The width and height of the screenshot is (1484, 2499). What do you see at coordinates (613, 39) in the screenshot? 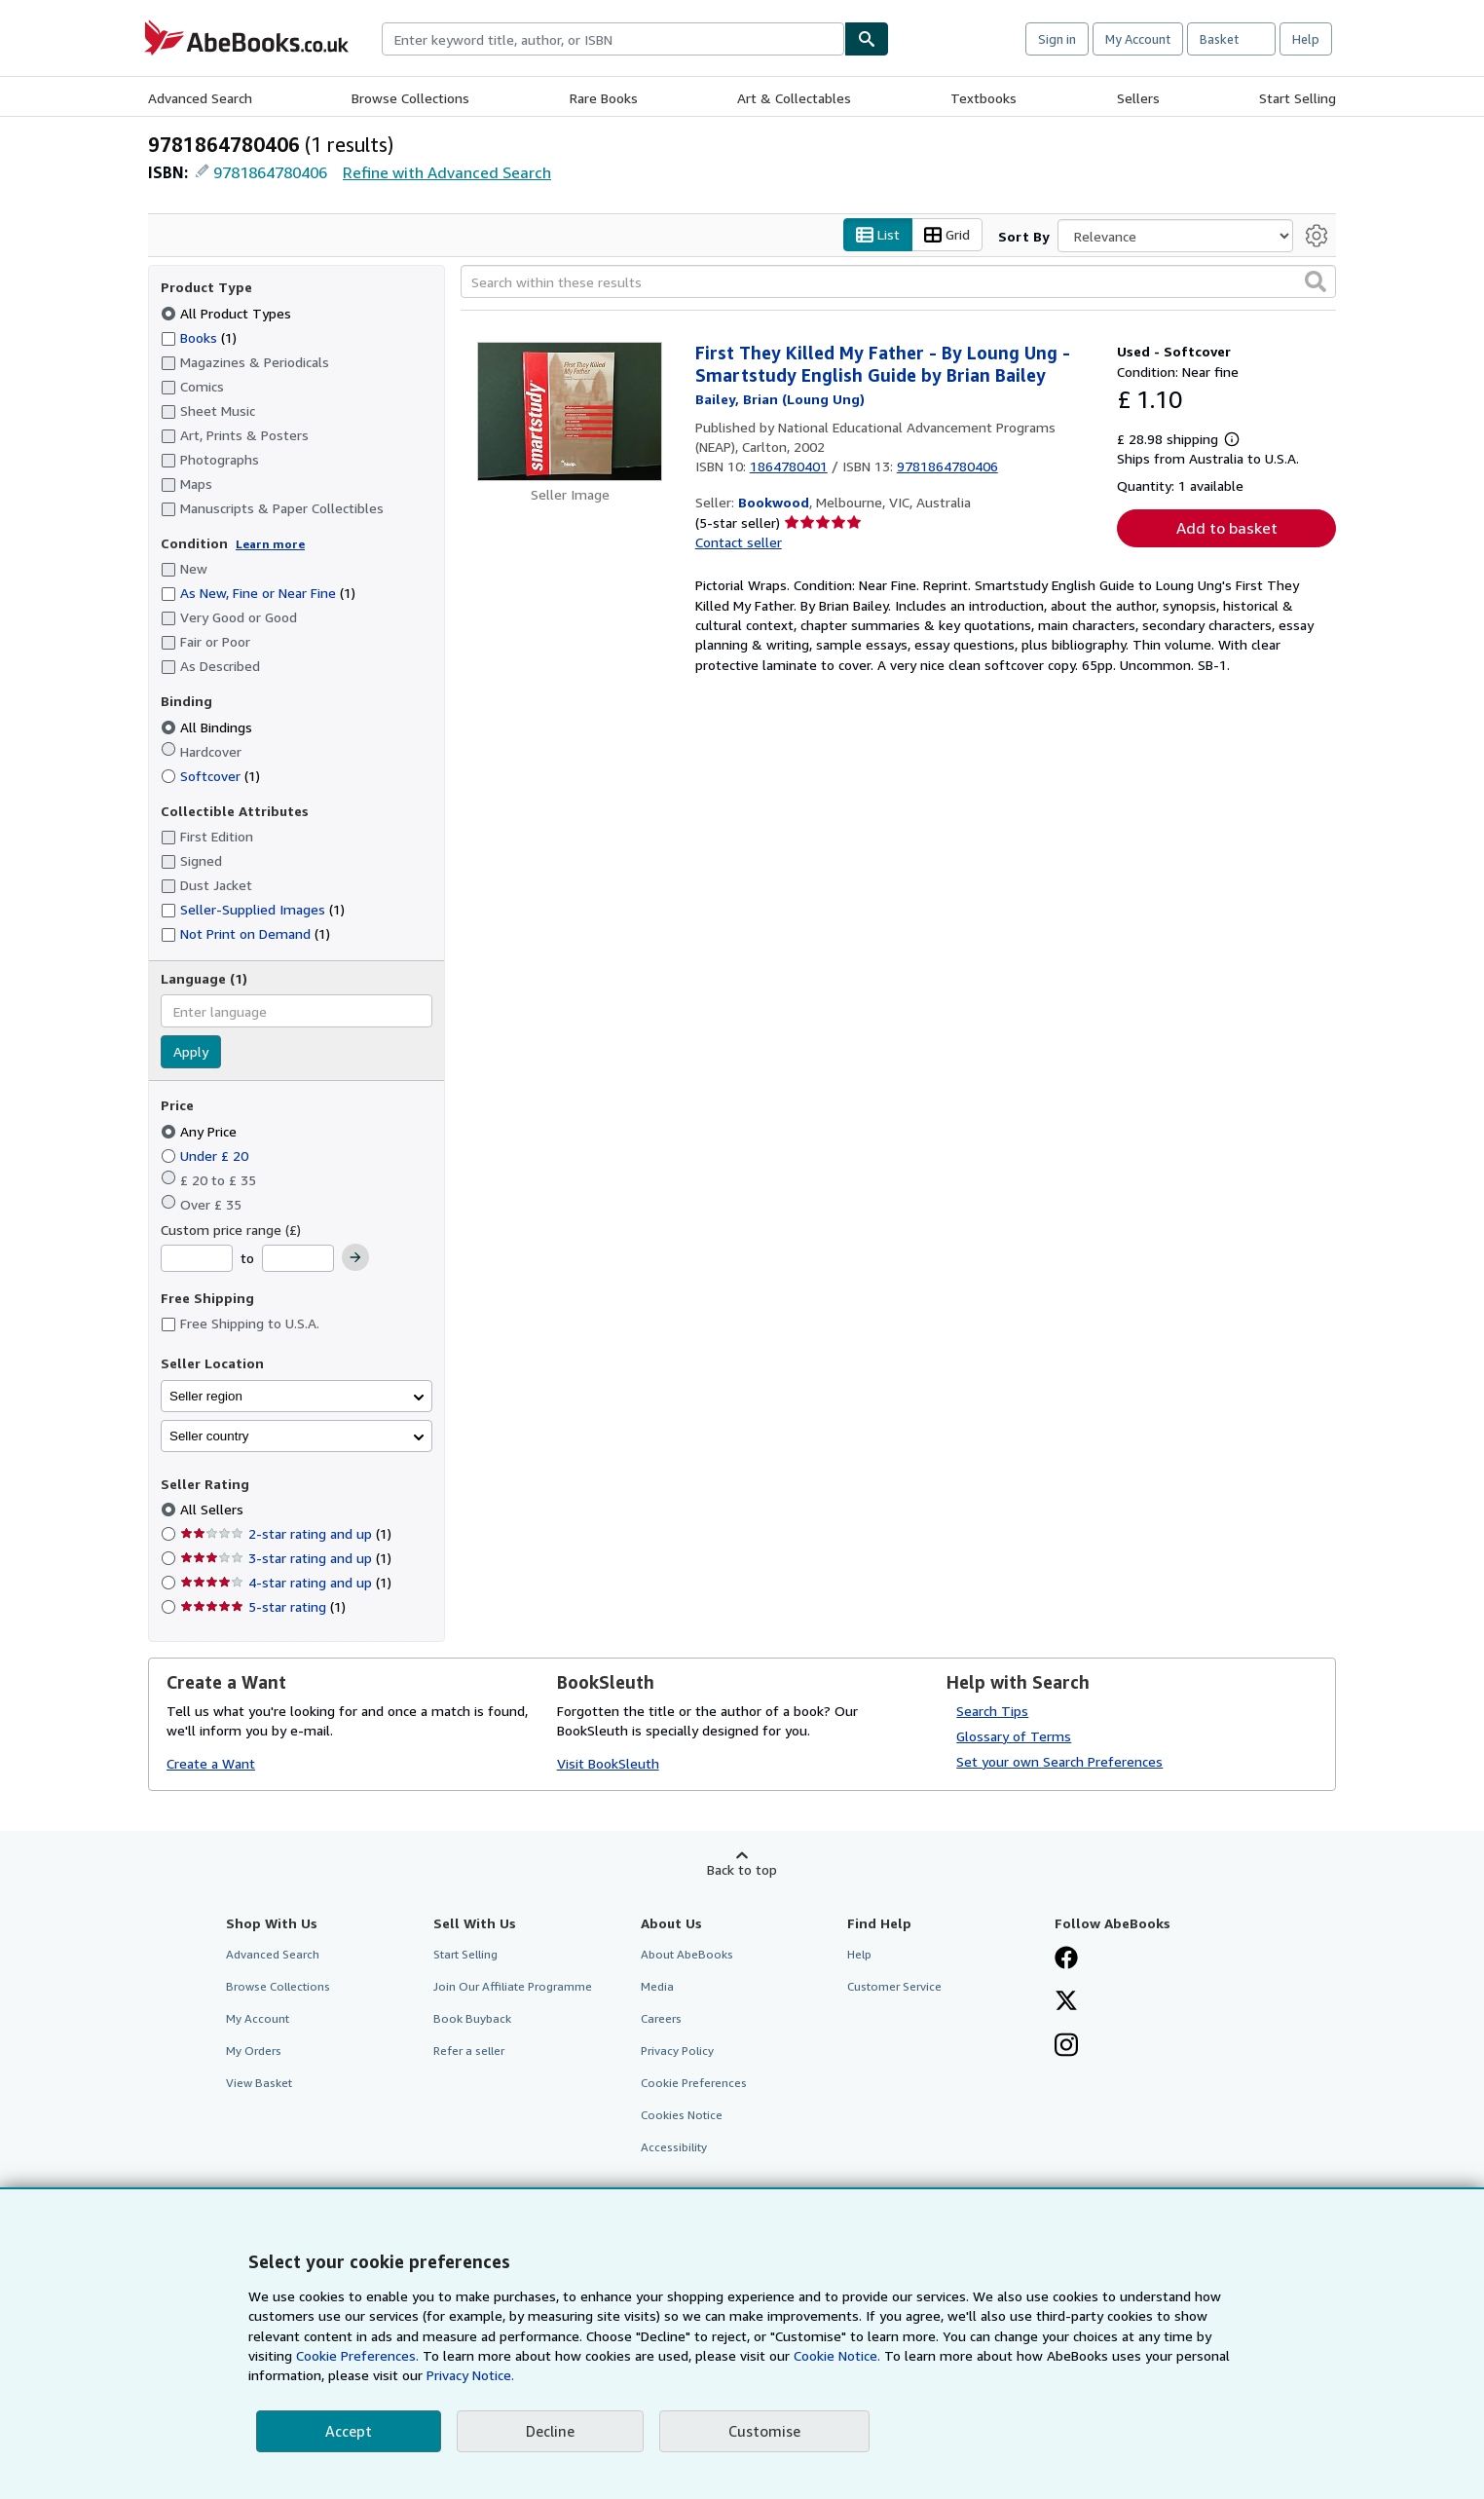
I see `[combobox]` at bounding box center [613, 39].